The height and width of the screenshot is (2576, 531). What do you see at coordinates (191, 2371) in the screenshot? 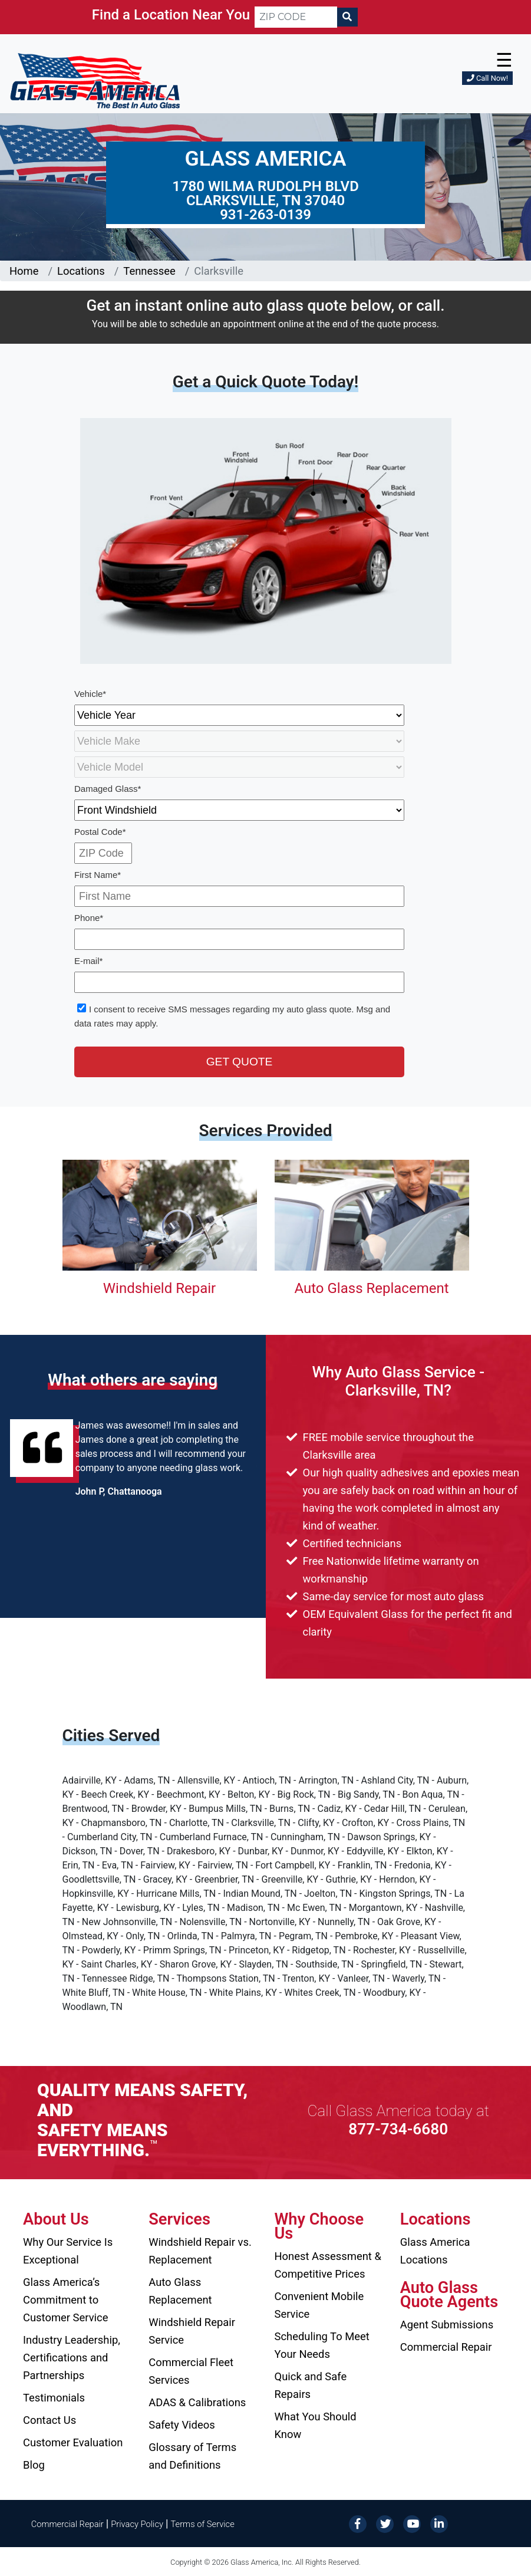
I see `Commercial Fleet Services` at bounding box center [191, 2371].